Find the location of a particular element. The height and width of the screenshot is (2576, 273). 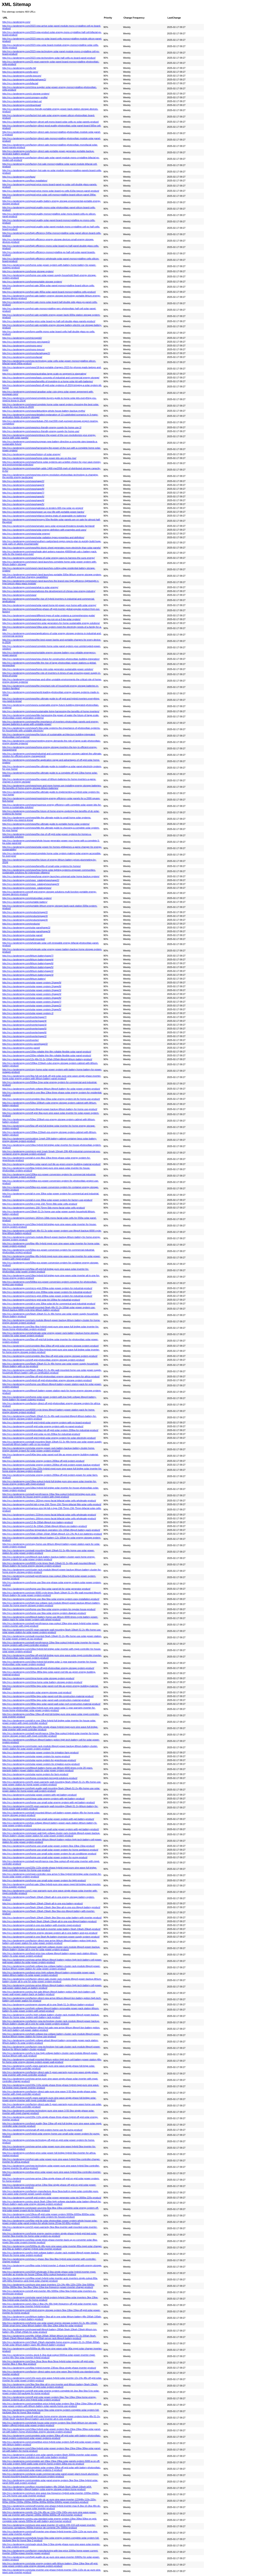

http://yo.v-landenergy.com/high-voltage-lithium-lifepo4-battery-for-solar-power-system-product/ is located at coordinates (51, 1088).